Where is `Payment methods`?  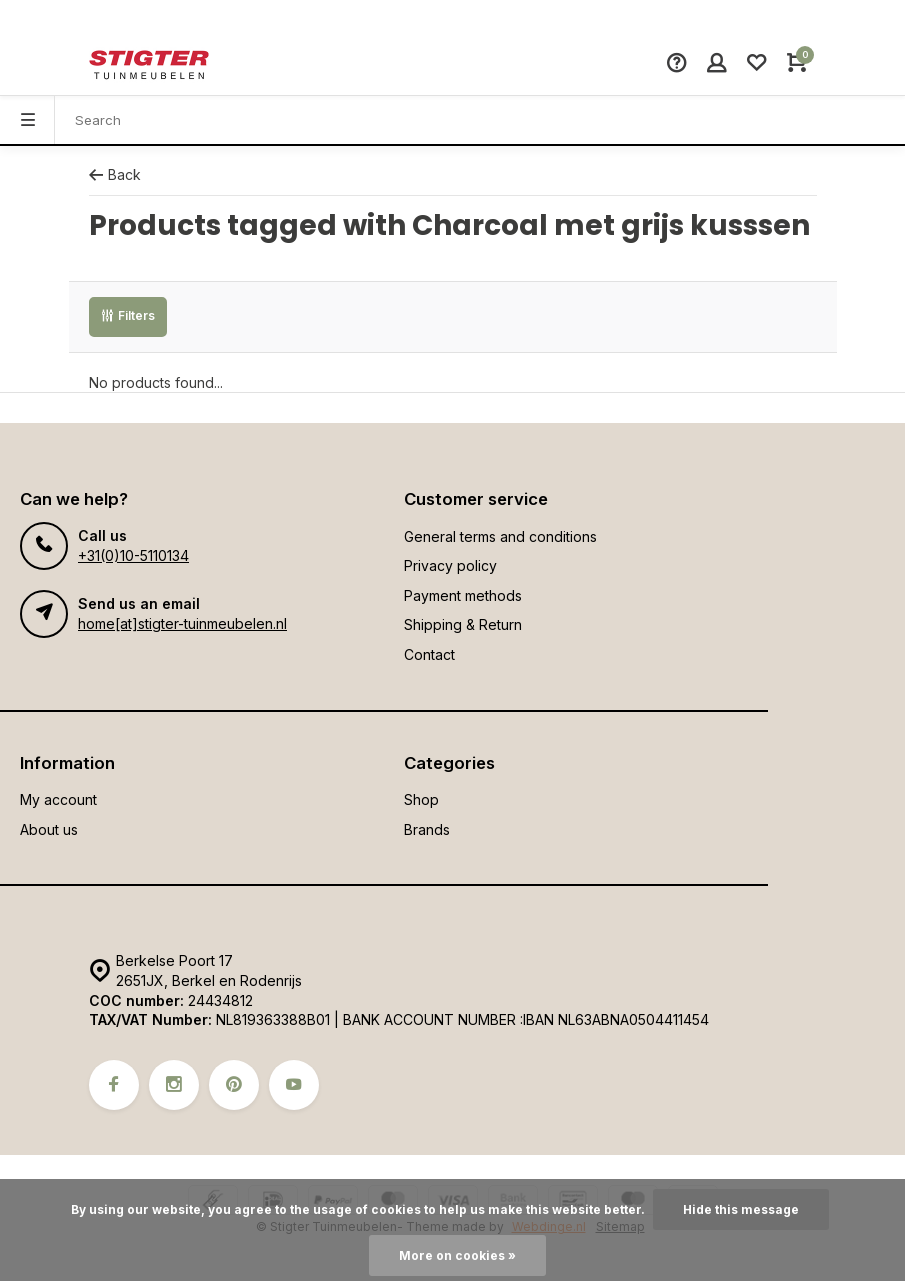 Payment methods is located at coordinates (463, 595).